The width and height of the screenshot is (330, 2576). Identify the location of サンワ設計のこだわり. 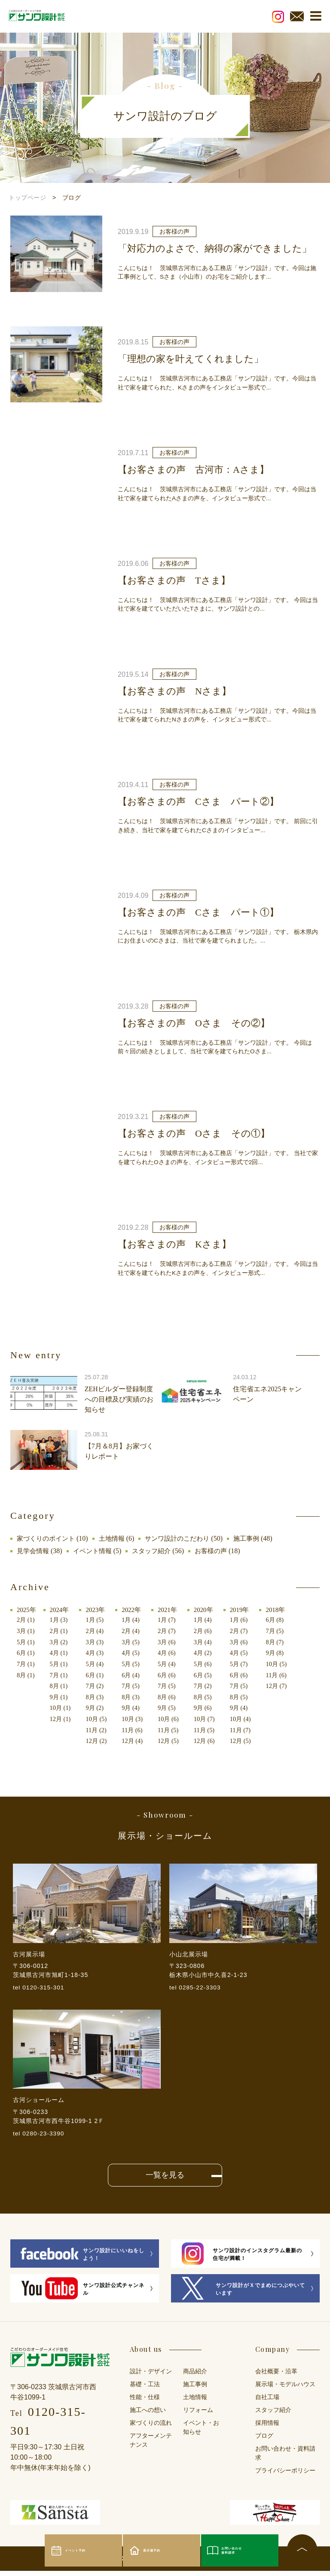
(184, 1538).